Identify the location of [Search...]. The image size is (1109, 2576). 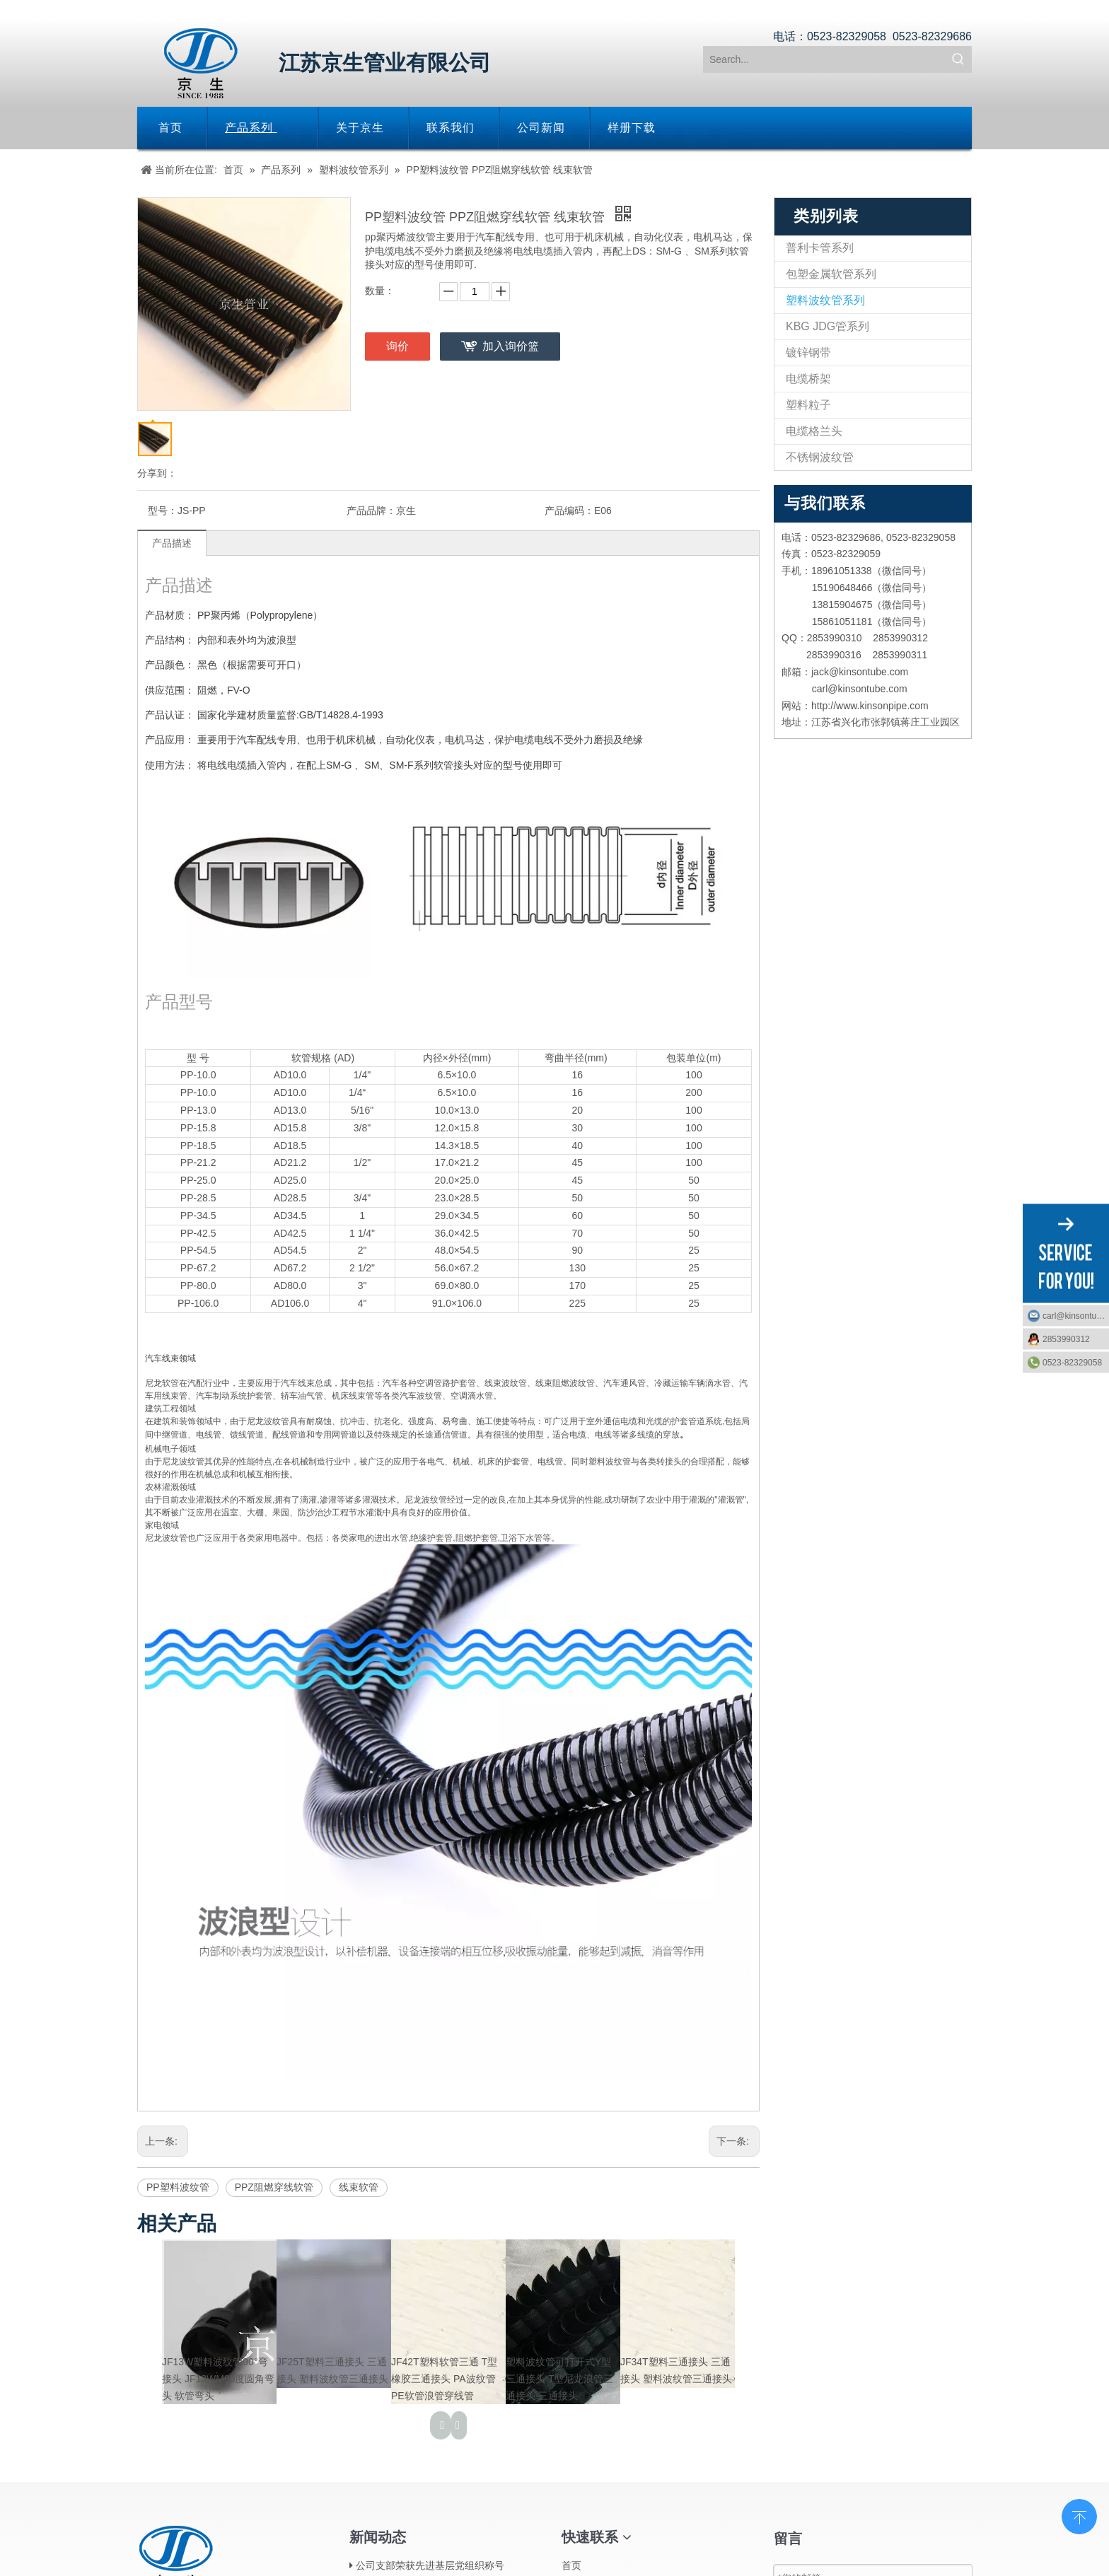
(825, 59).